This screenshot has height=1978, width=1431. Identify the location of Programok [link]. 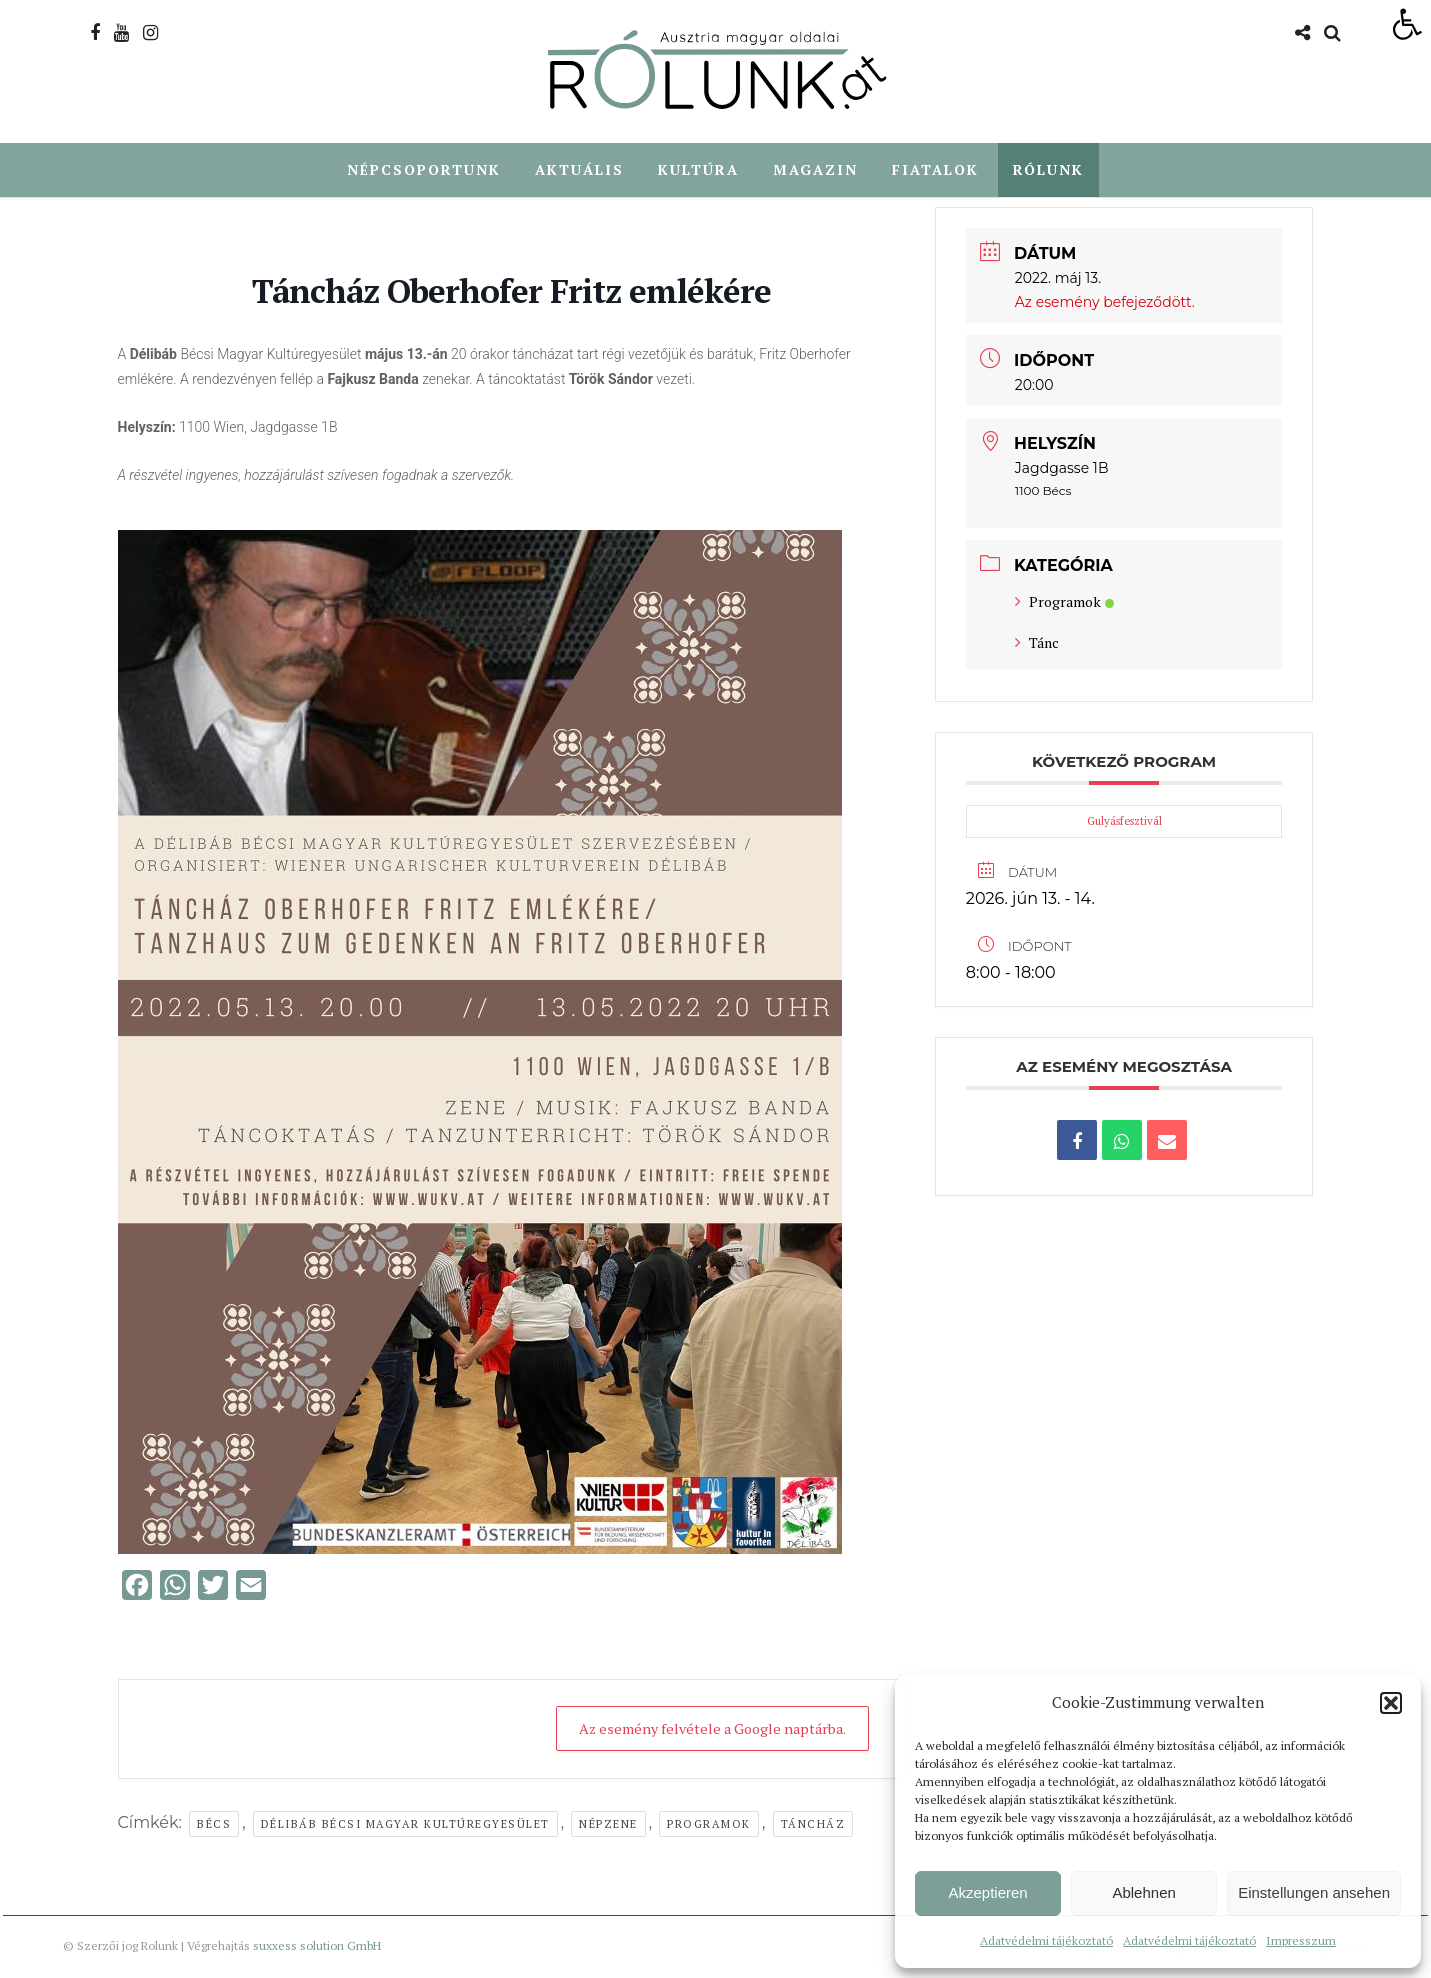
(709, 1825).